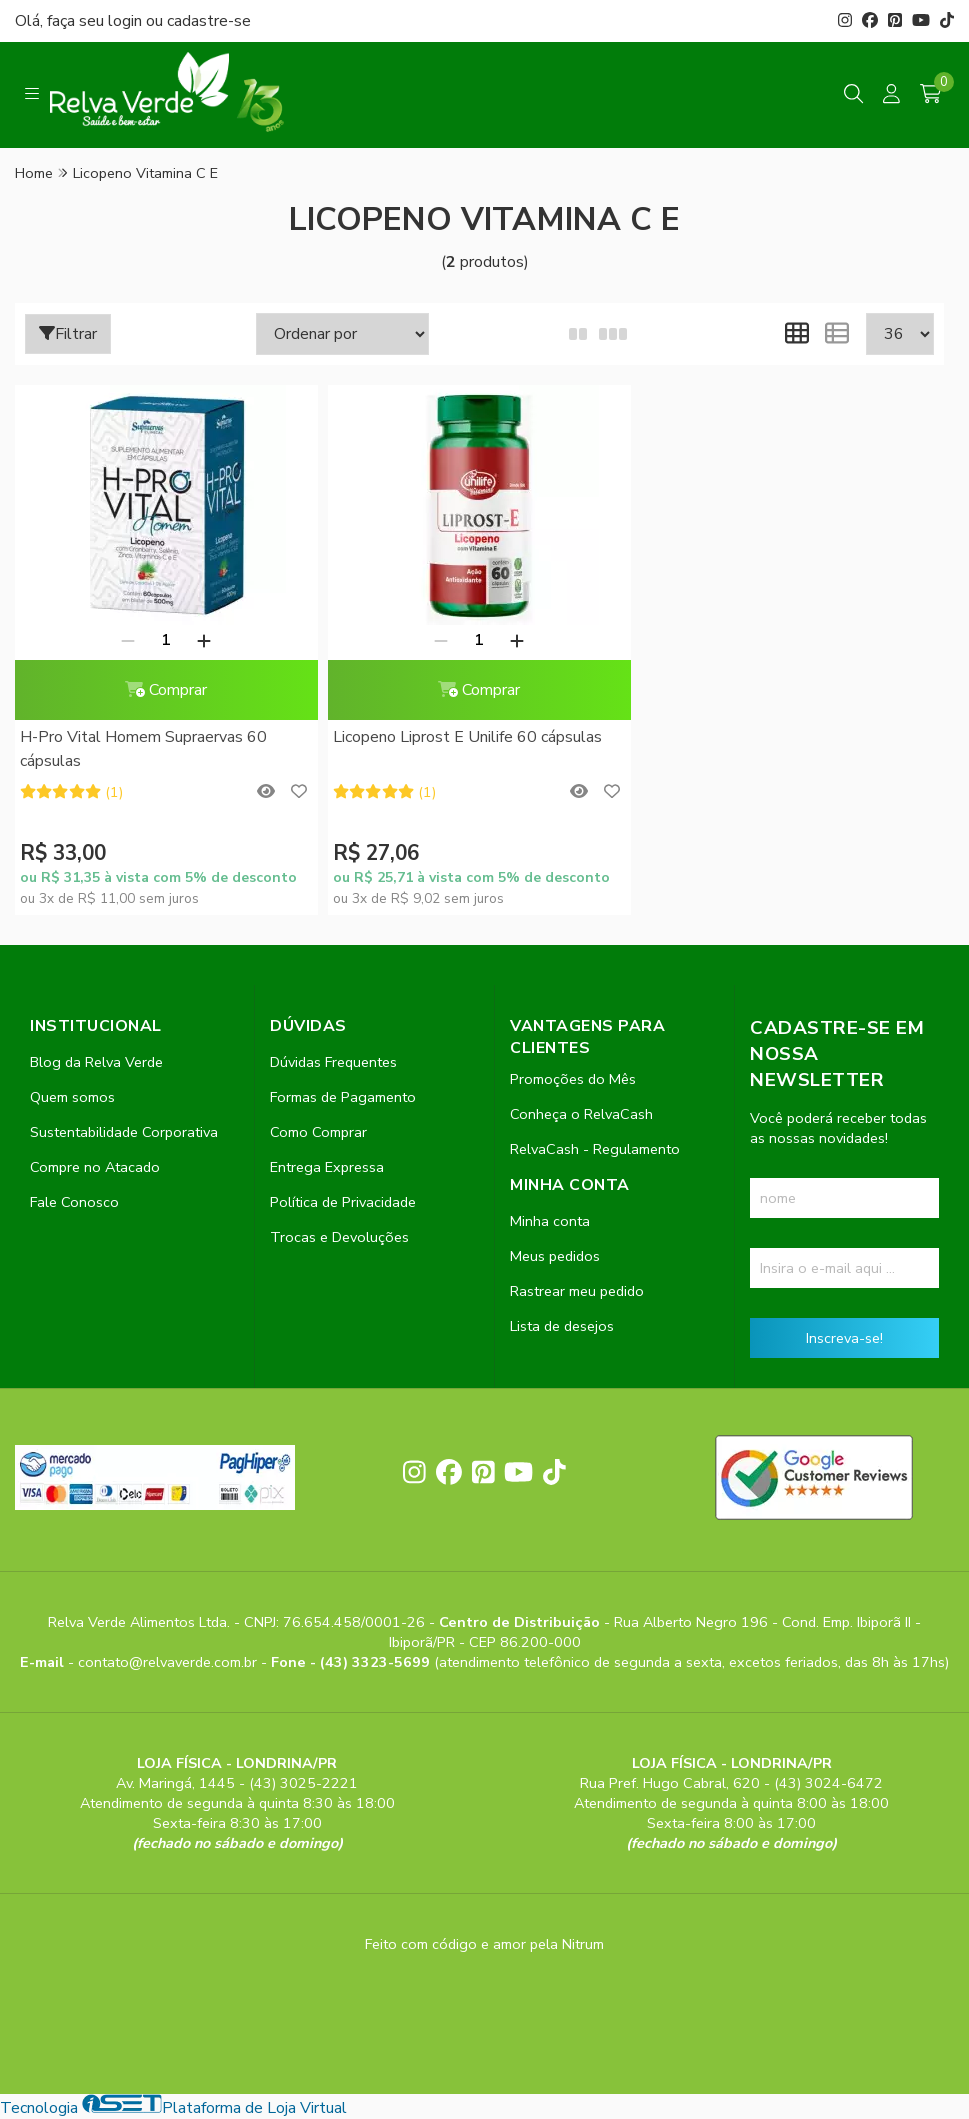  I want to click on RelvaCash - Regulamento, so click(595, 1149).